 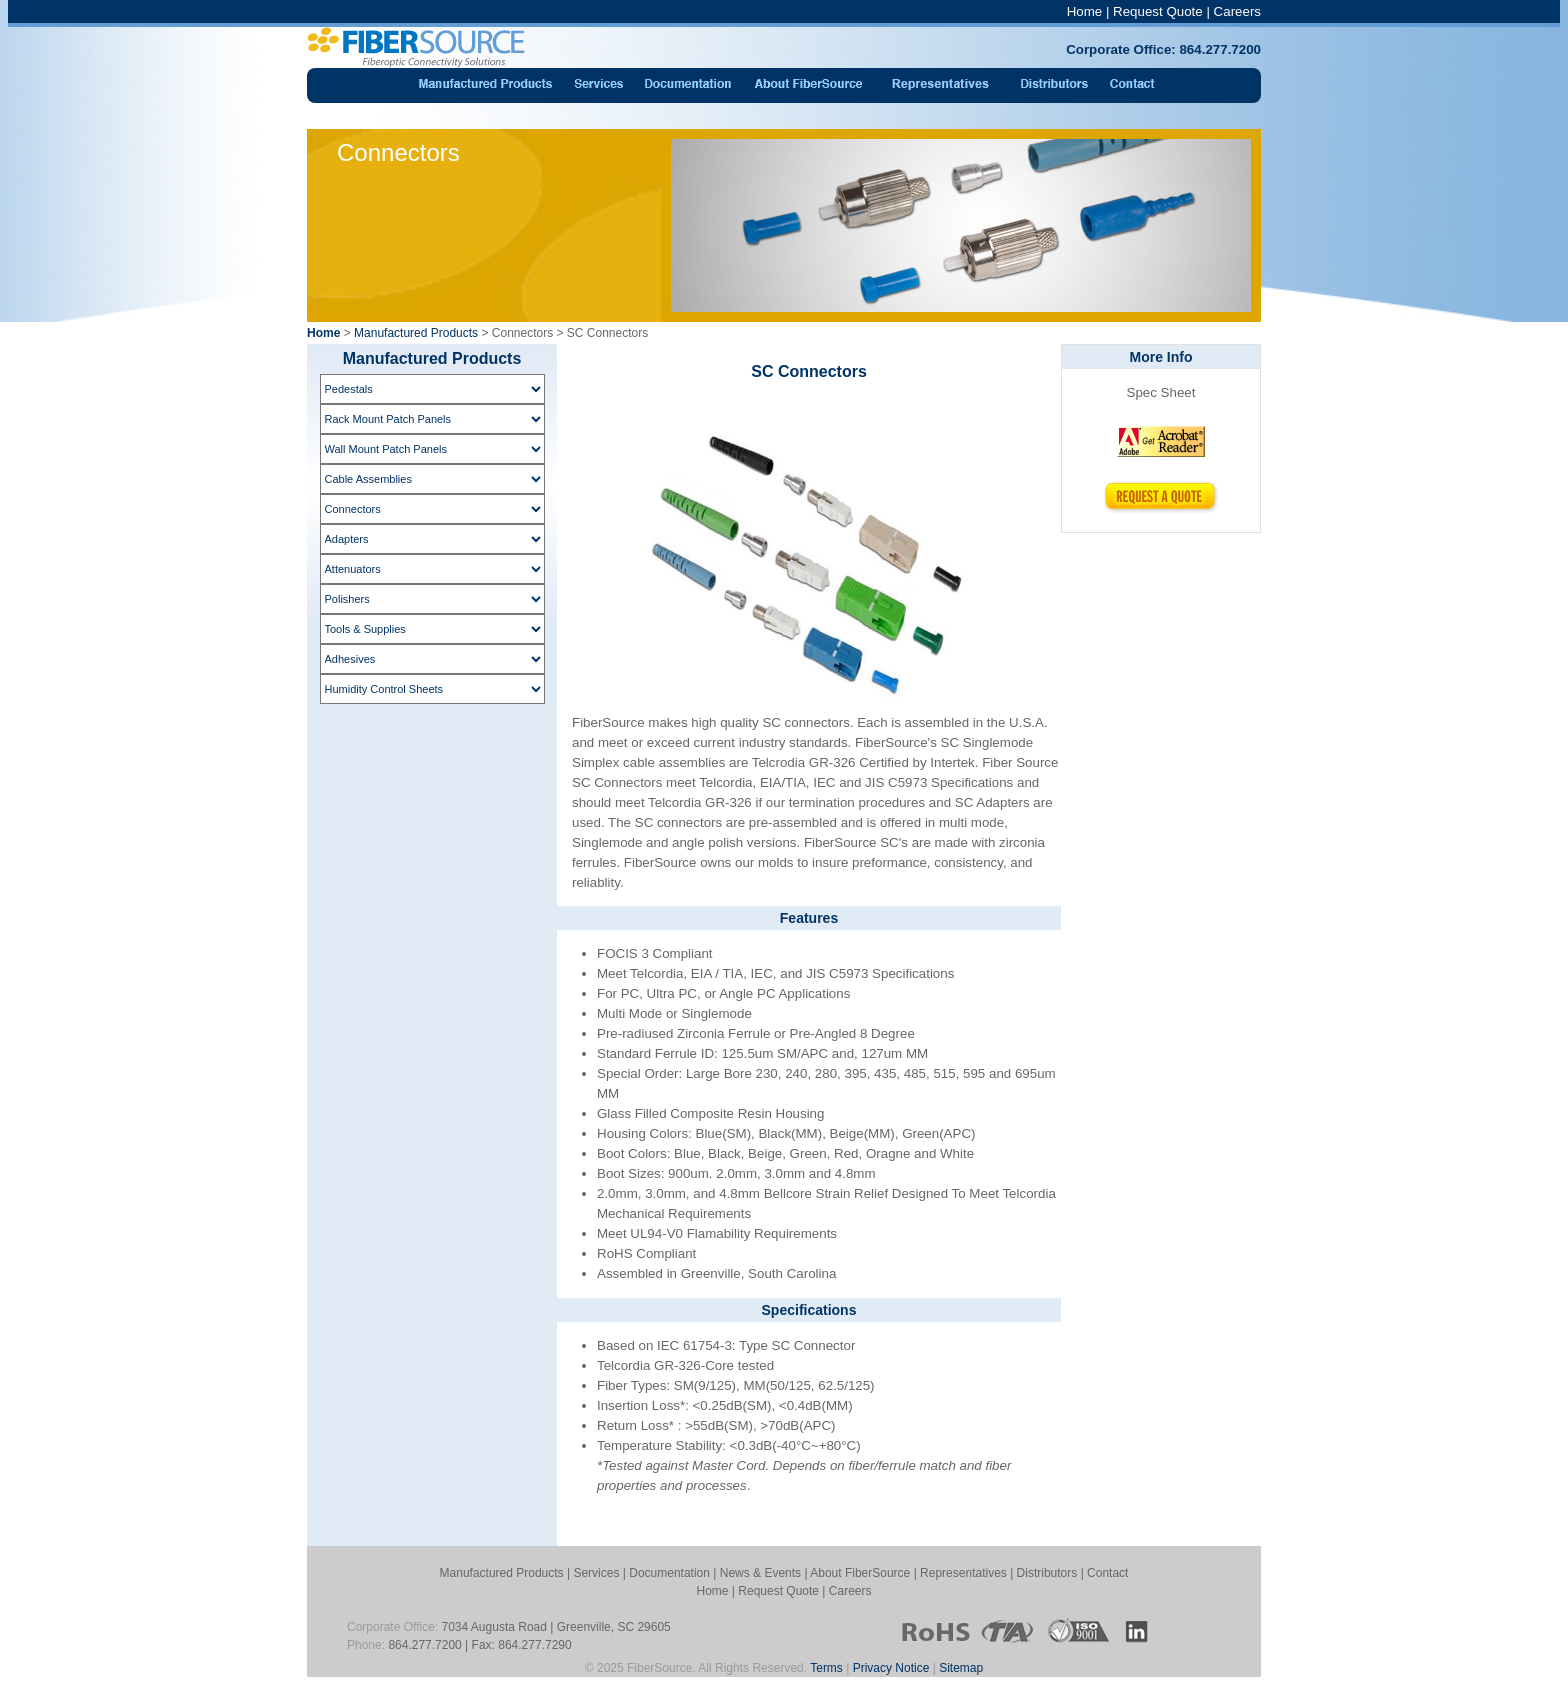 What do you see at coordinates (416, 333) in the screenshot?
I see `Manufactured Products` at bounding box center [416, 333].